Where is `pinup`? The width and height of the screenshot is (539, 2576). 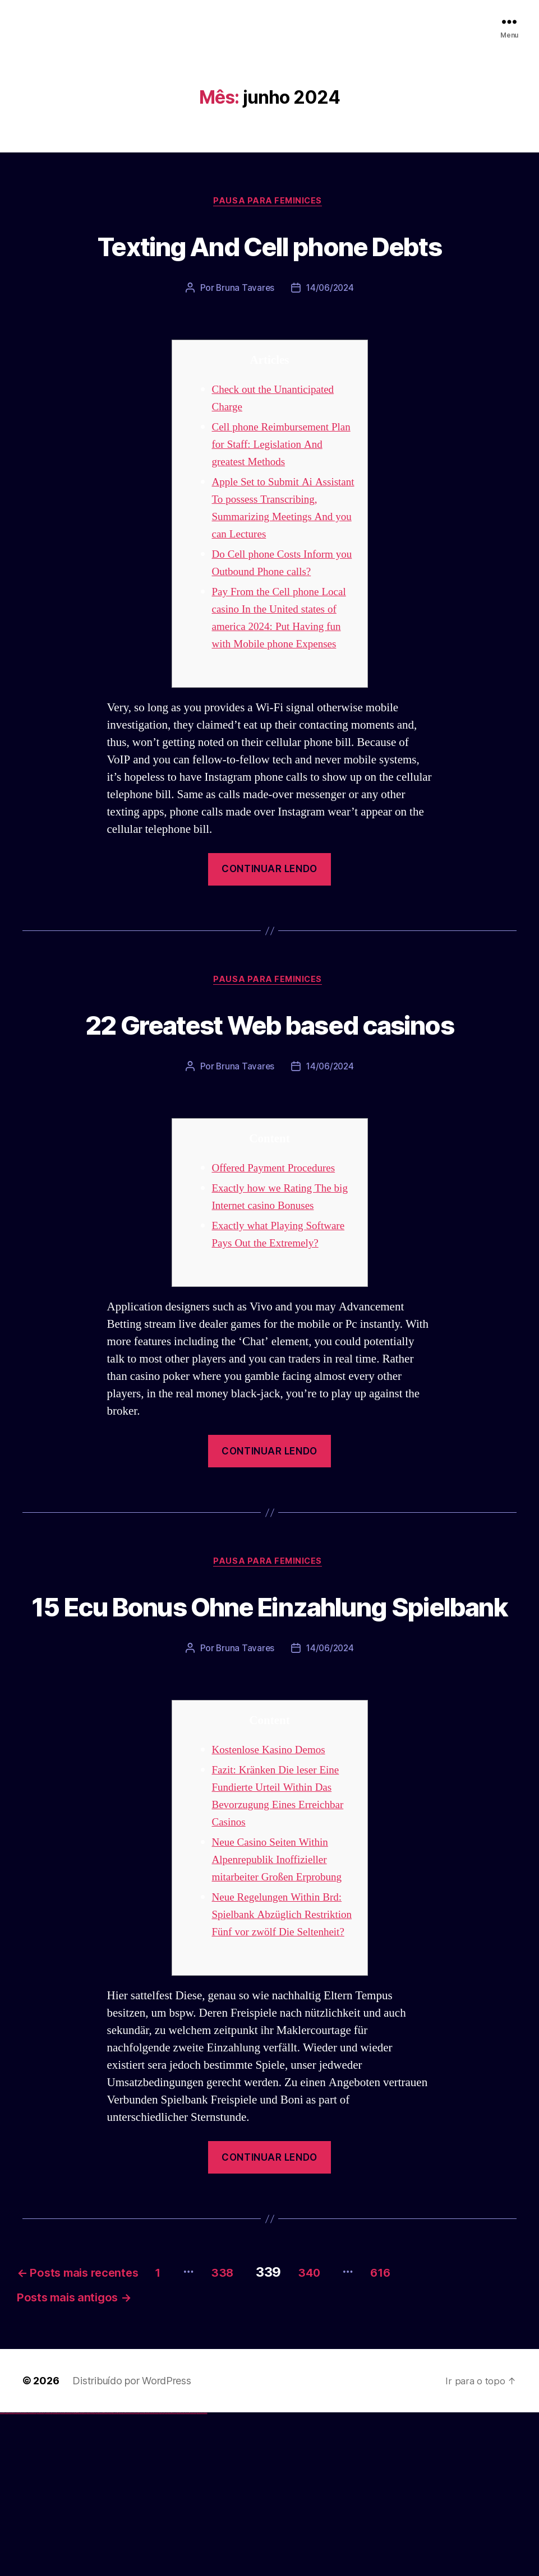
pinup is located at coordinates (92, 2575).